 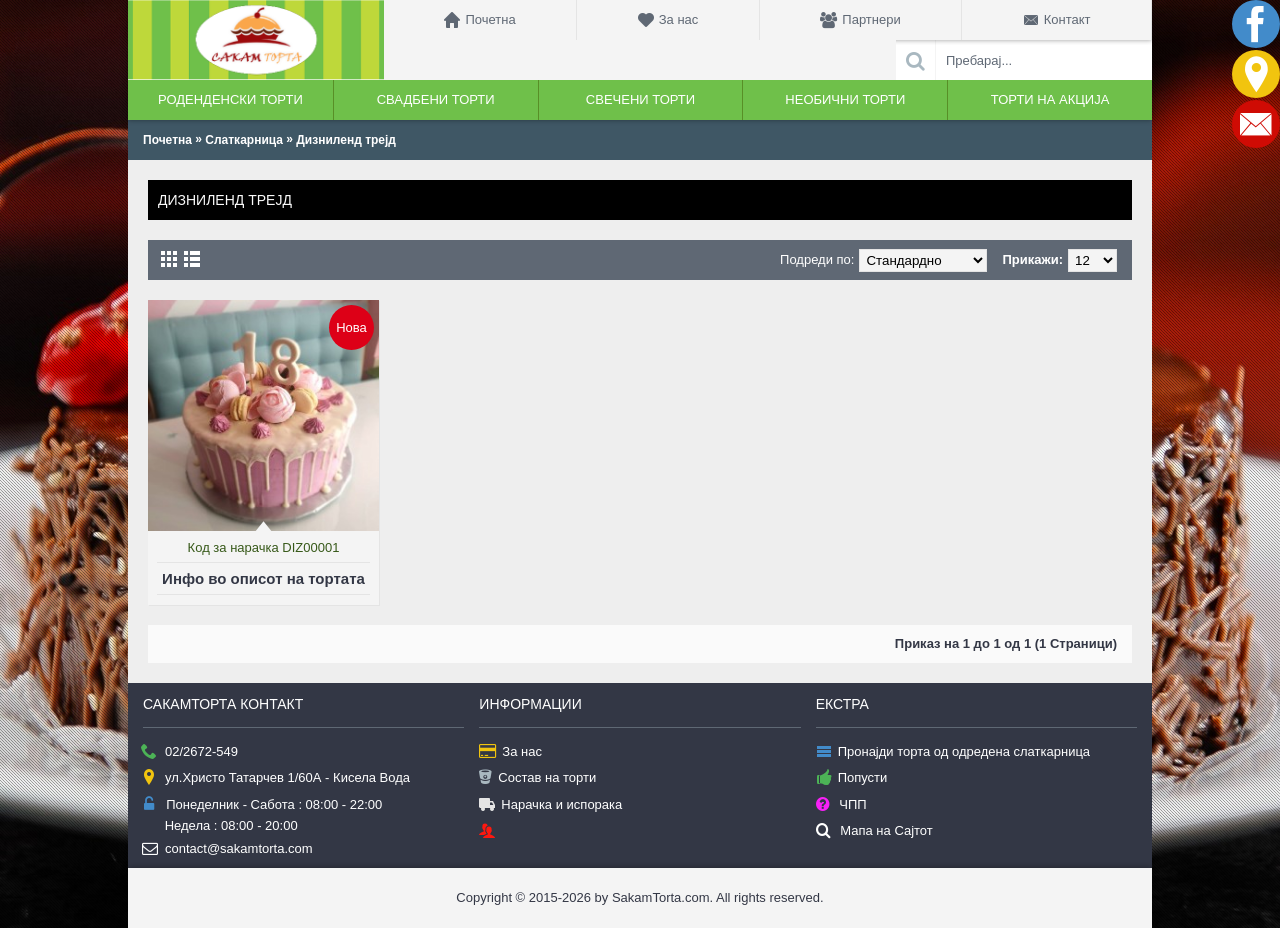 What do you see at coordinates (228, 849) in the screenshot?
I see `contact@sakamtorta.com` at bounding box center [228, 849].